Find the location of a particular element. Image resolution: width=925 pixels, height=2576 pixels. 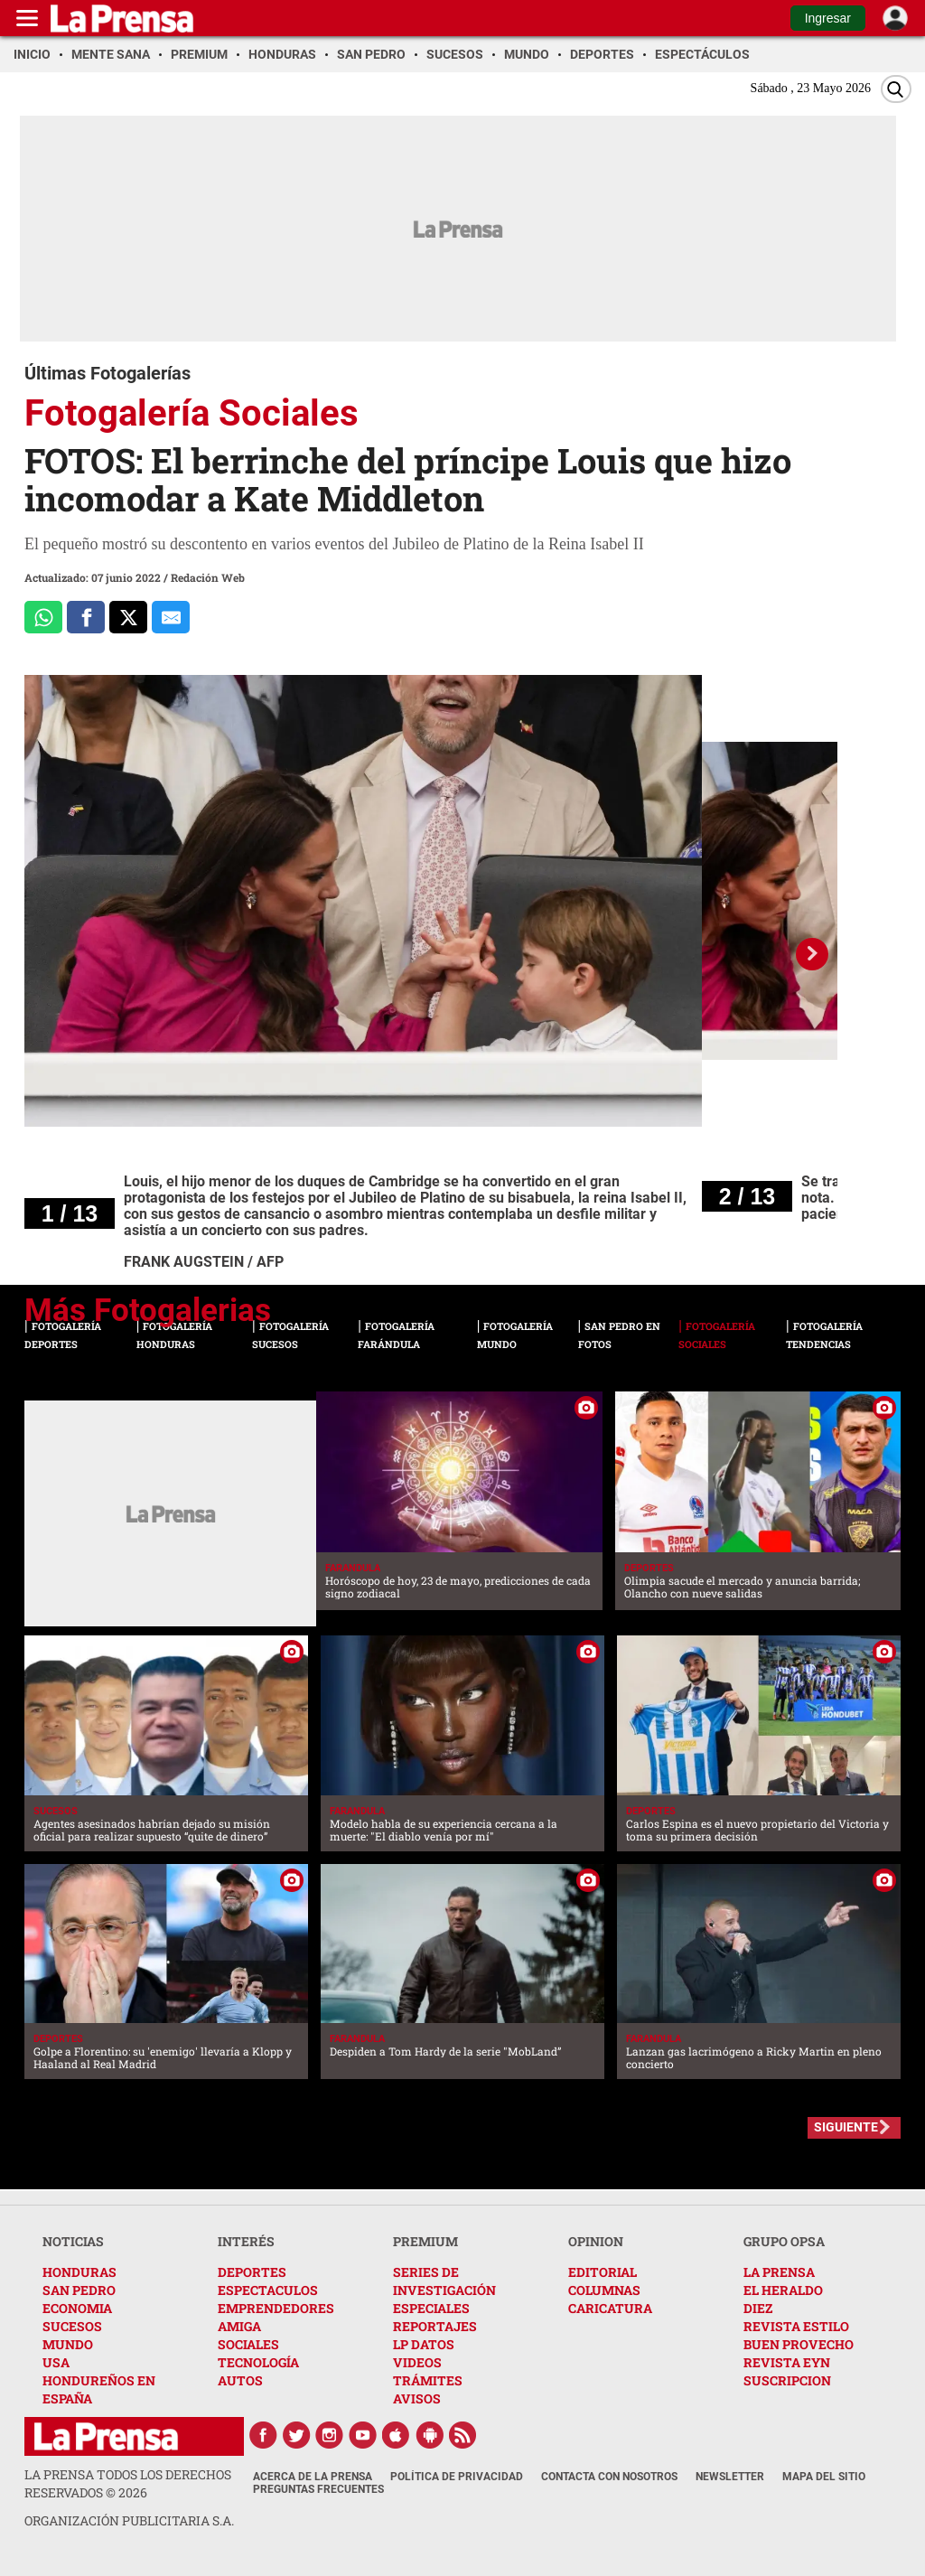

ESPECTACULOS is located at coordinates (268, 2290).